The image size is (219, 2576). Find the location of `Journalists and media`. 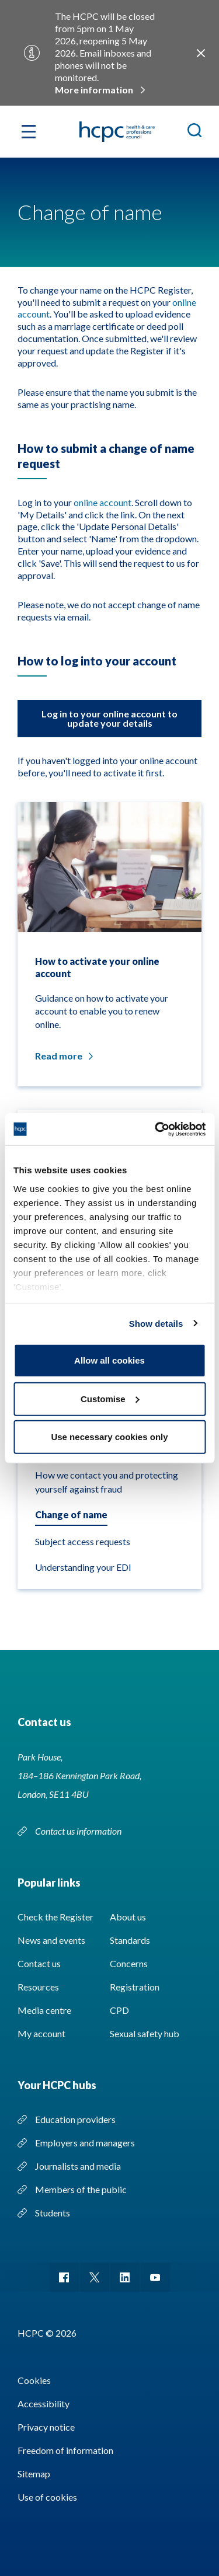

Journalists and media is located at coordinates (78, 2165).